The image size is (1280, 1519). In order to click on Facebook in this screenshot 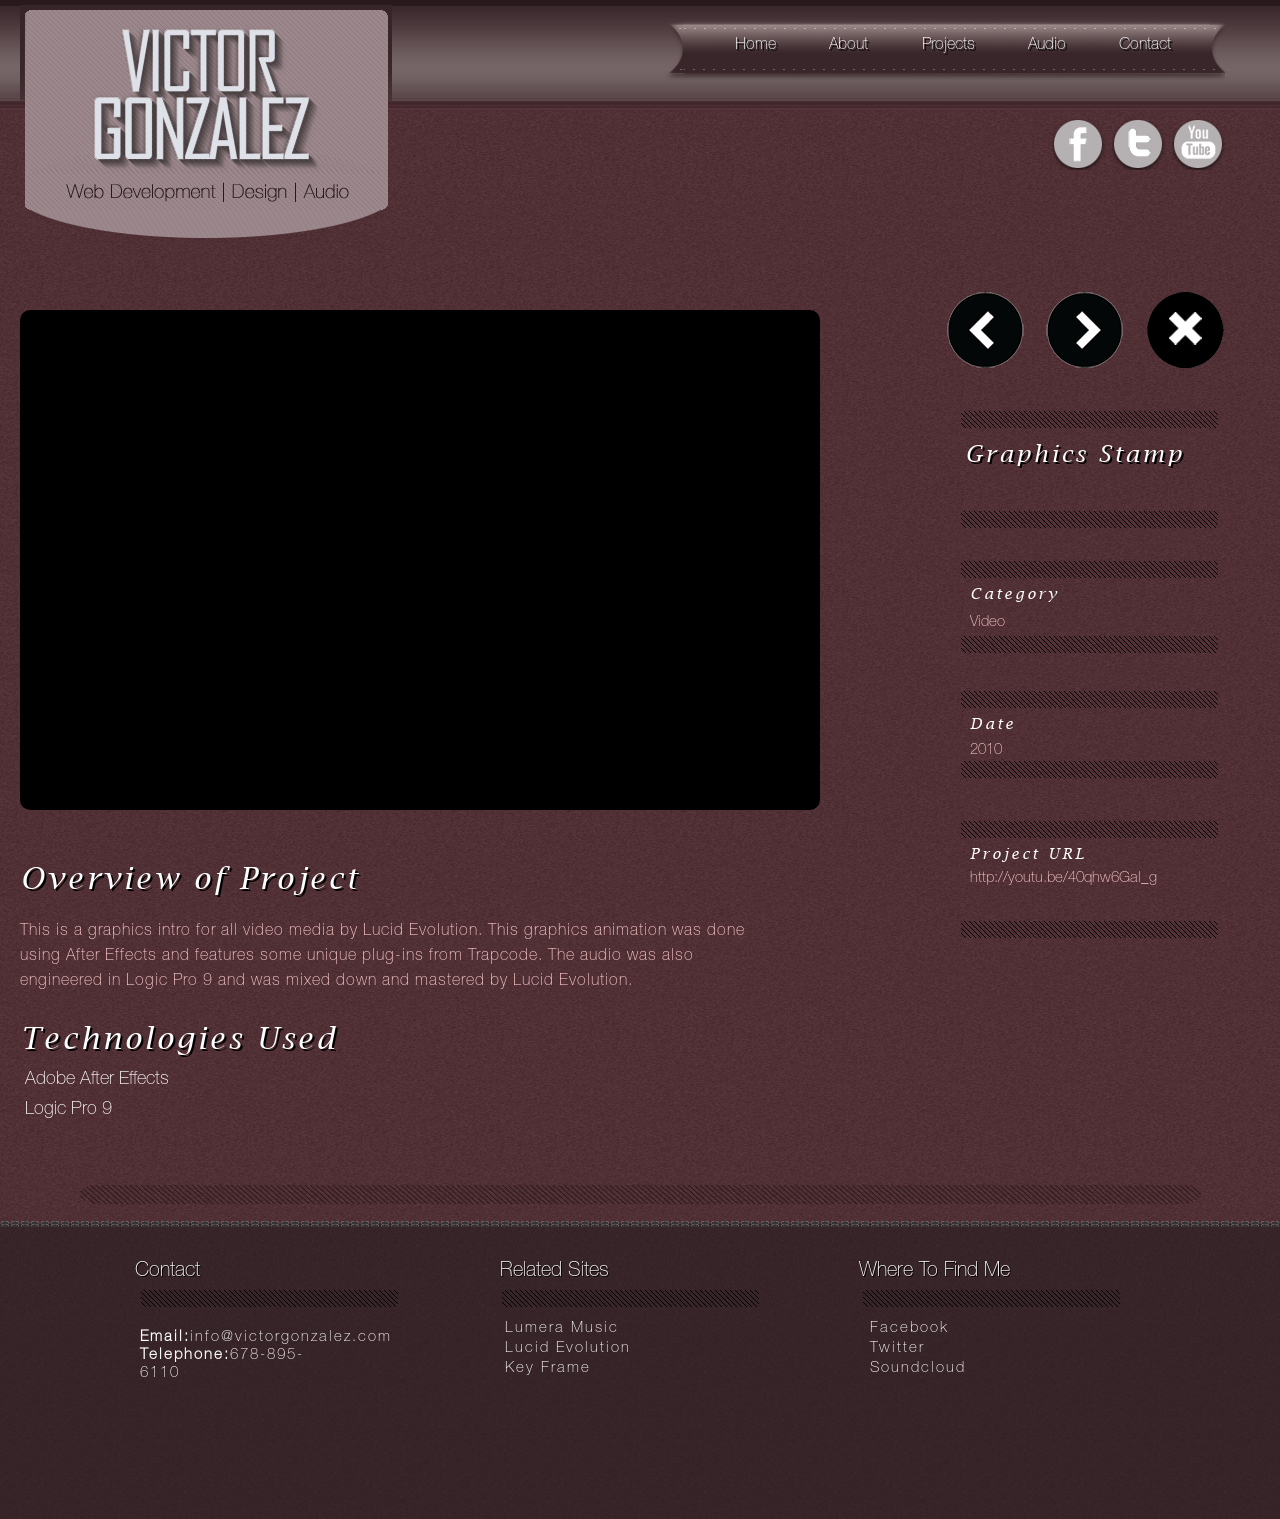, I will do `click(909, 1328)`.